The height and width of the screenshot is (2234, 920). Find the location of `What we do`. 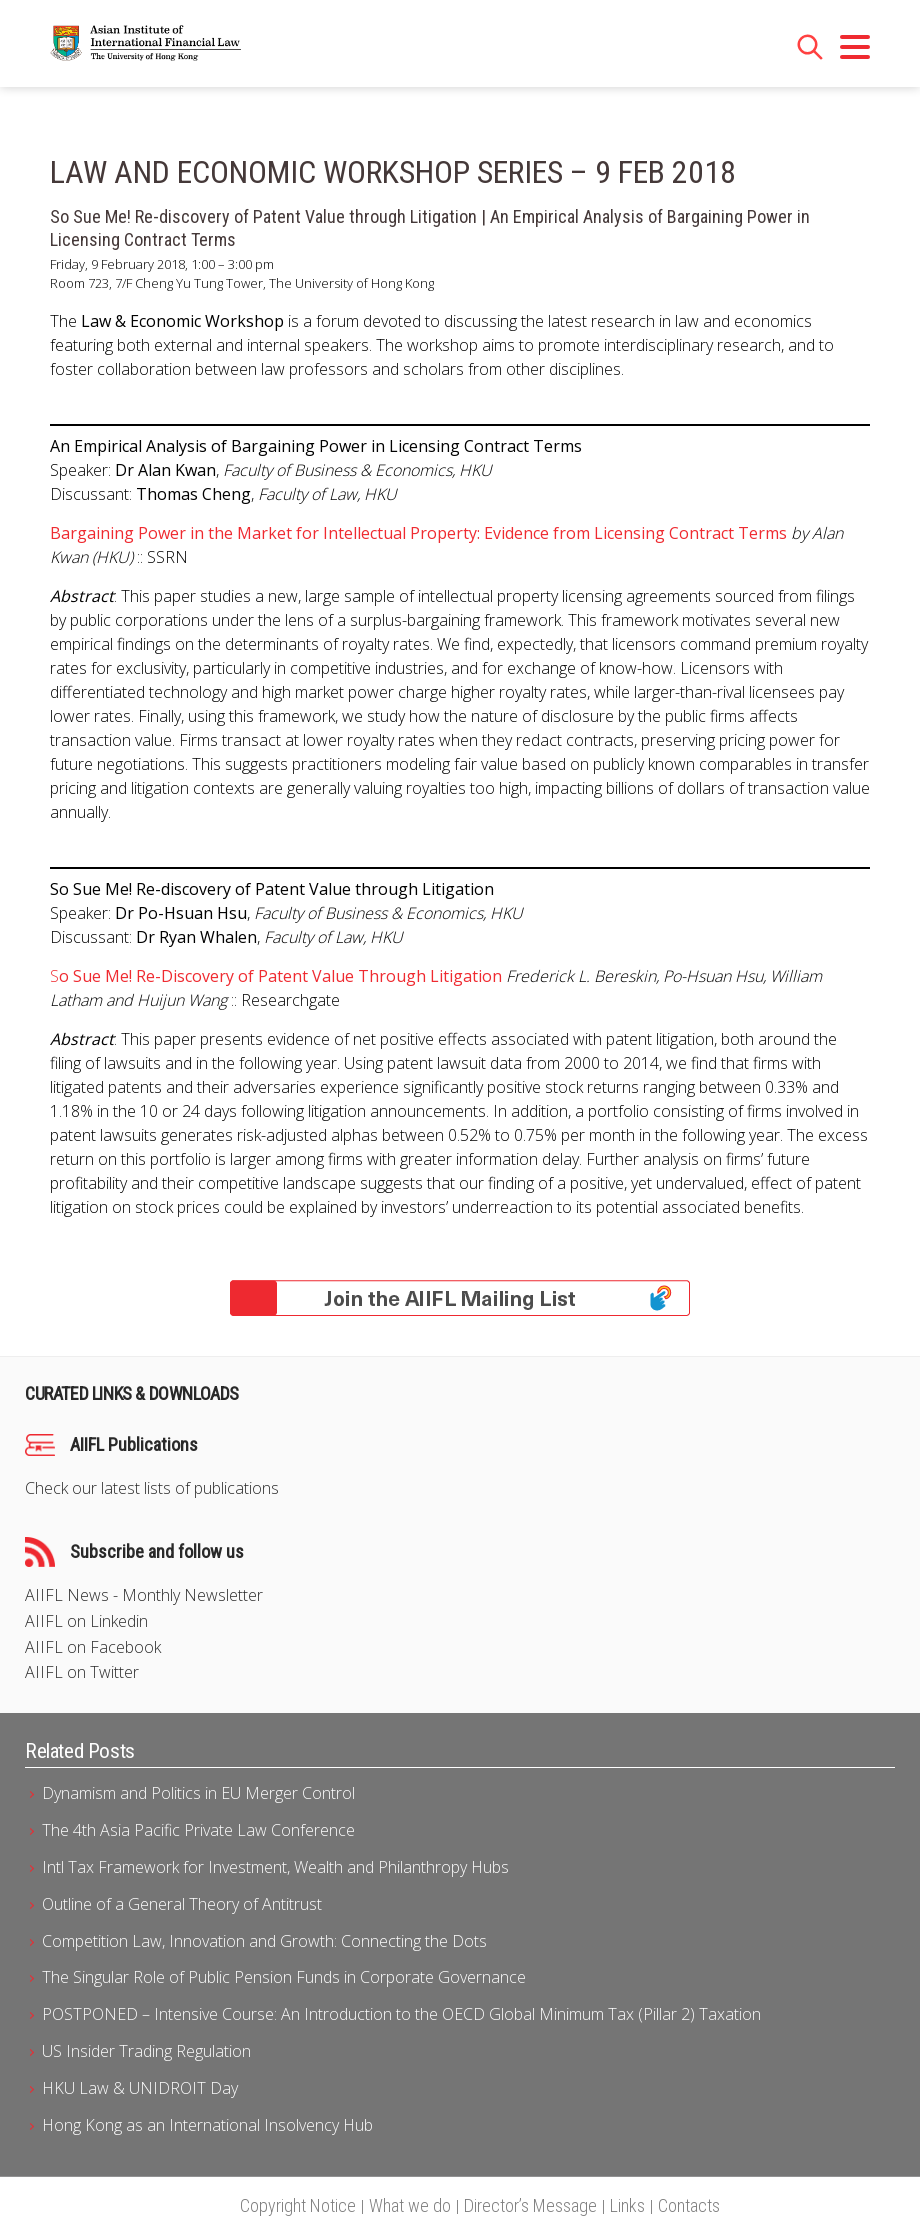

What we do is located at coordinates (410, 2205).